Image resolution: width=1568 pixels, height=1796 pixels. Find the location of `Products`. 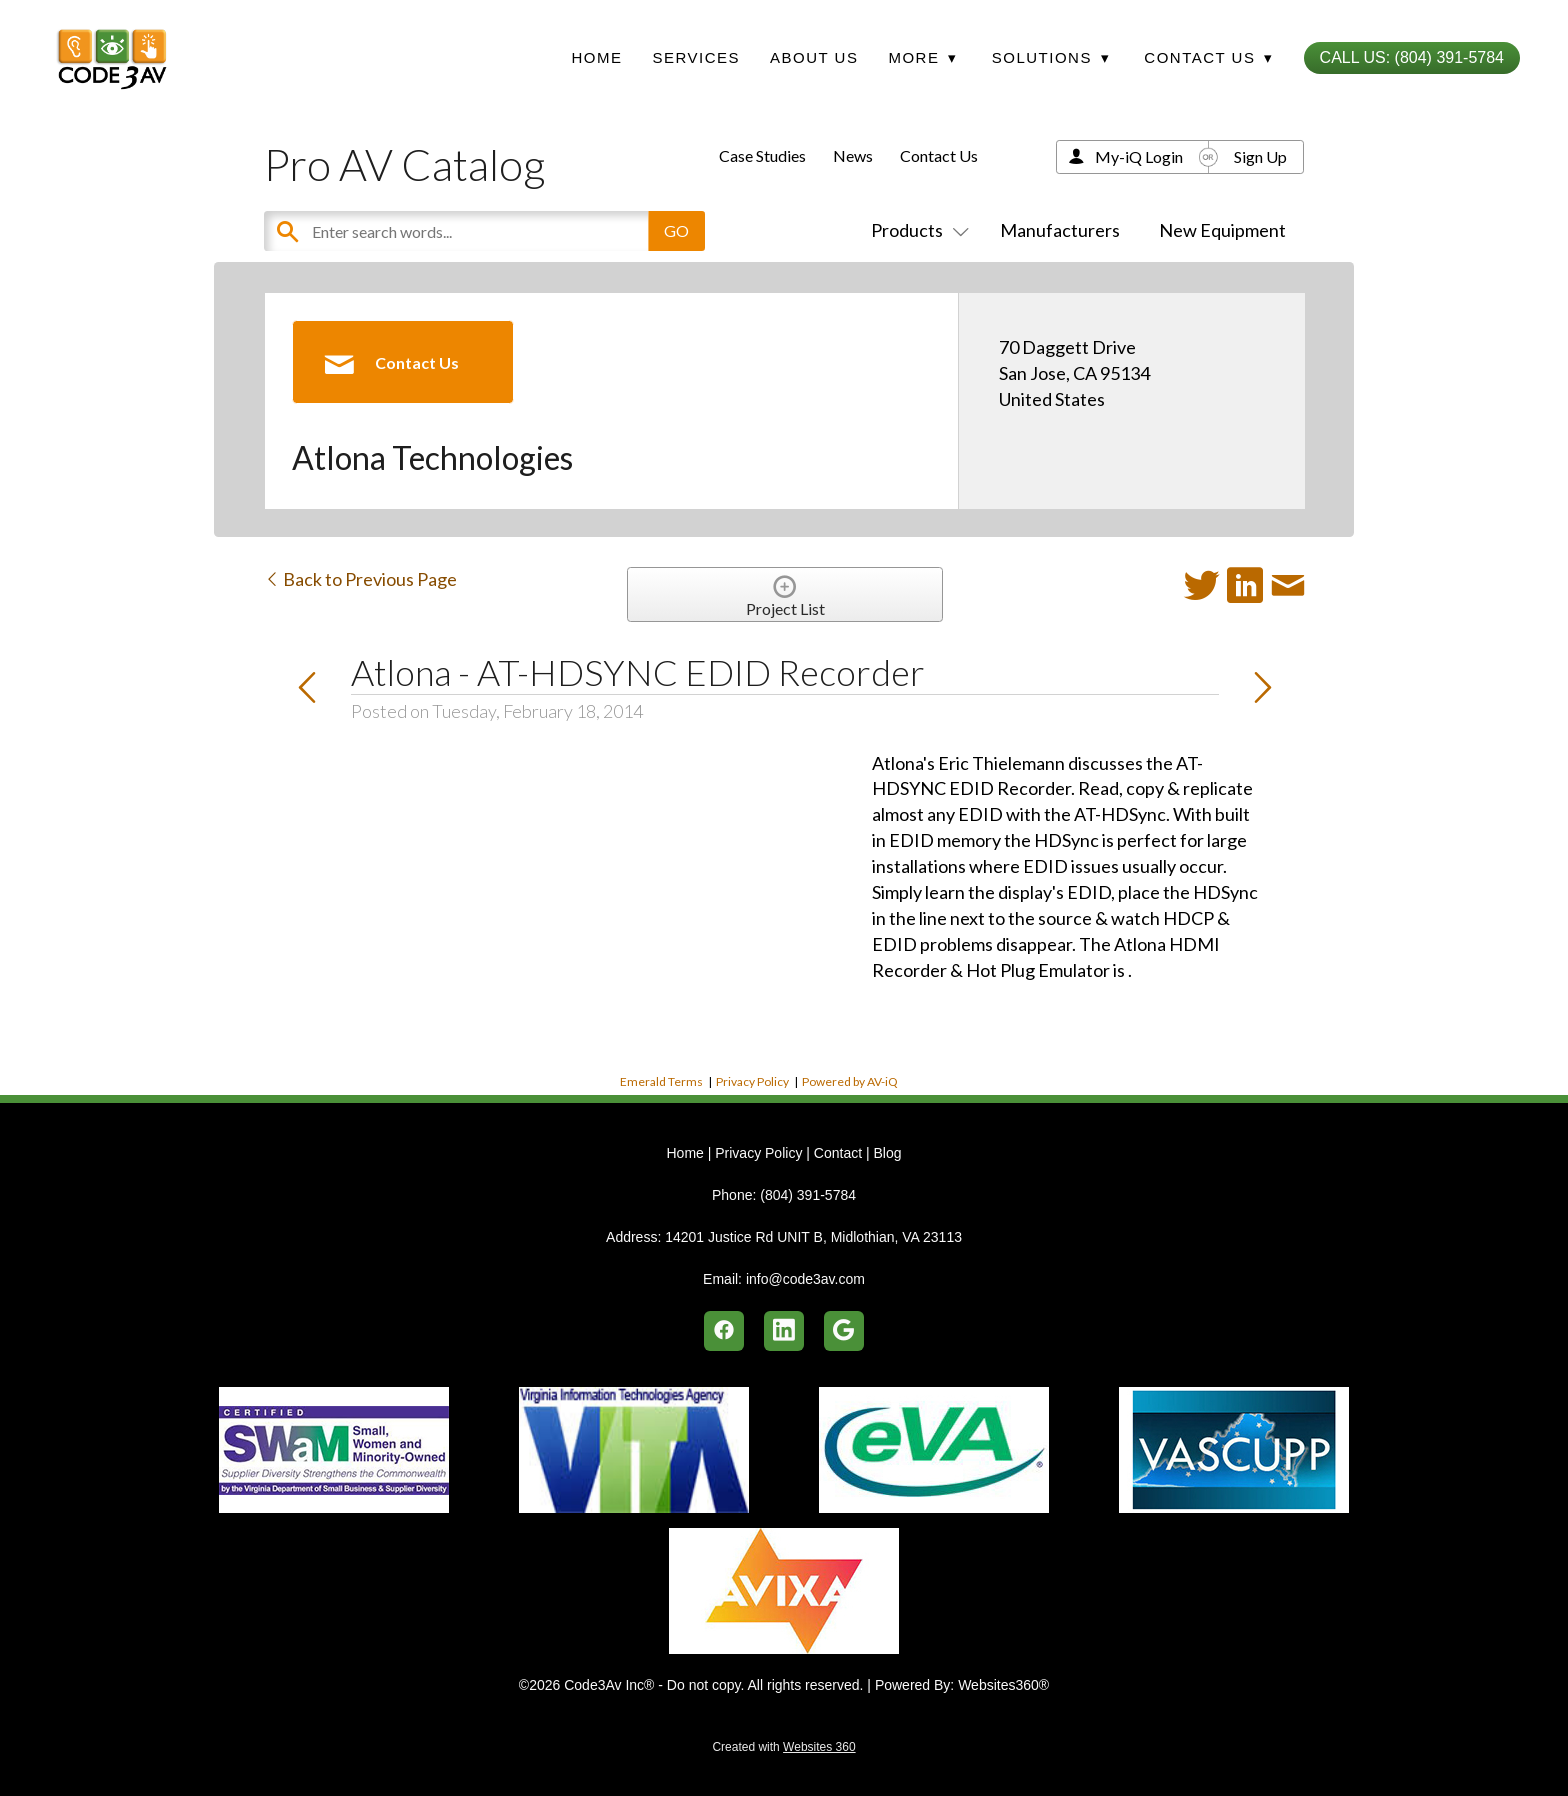

Products is located at coordinates (916, 230).